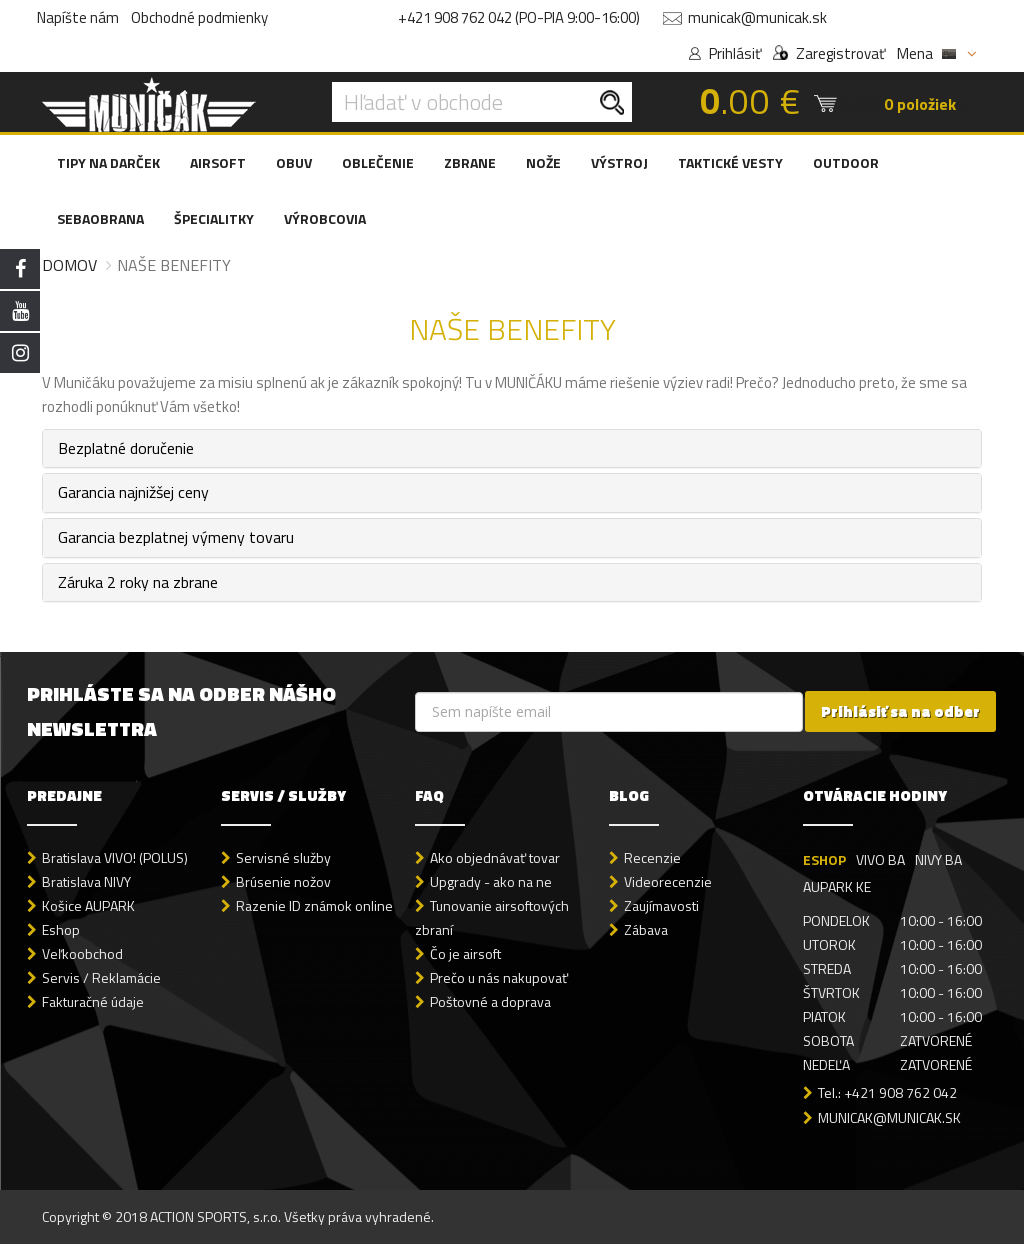  I want to click on Fakturačné údaje, so click(93, 1001).